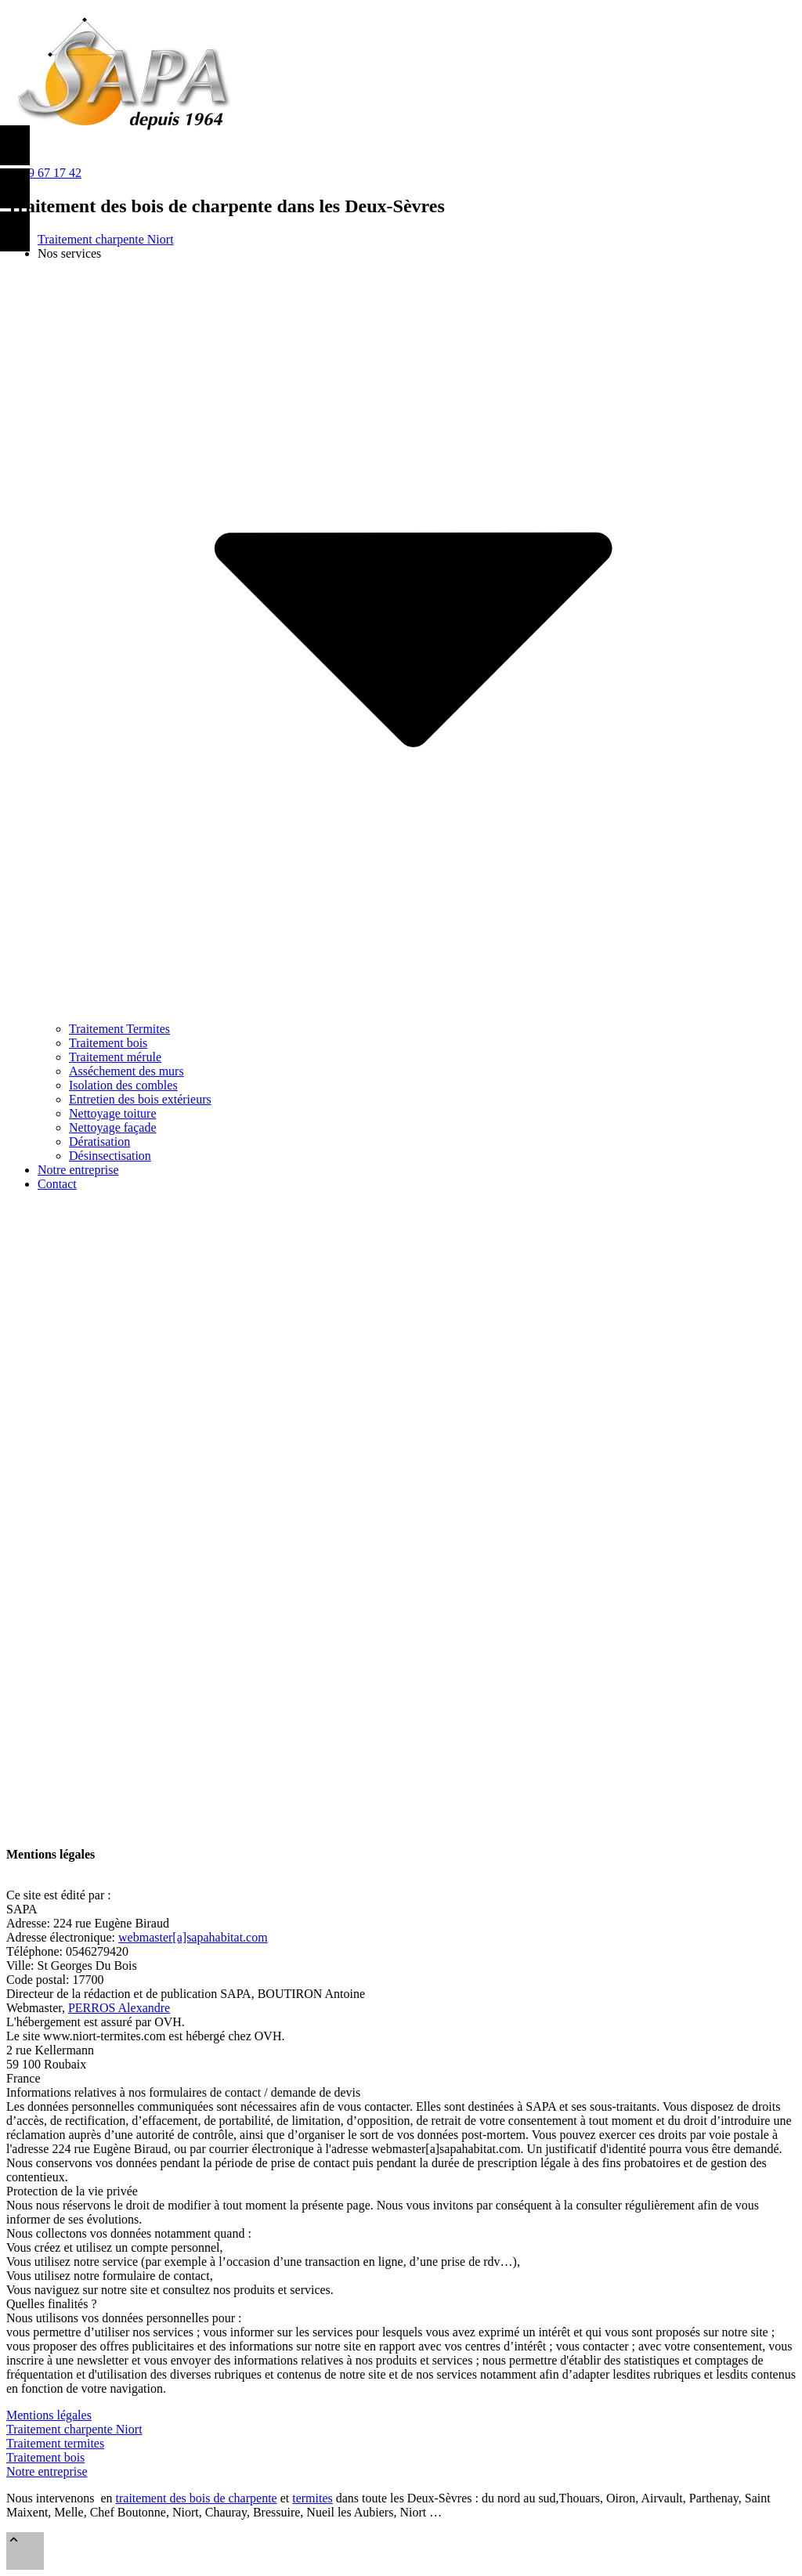  What do you see at coordinates (119, 2007) in the screenshot?
I see `PERROS Alexandre` at bounding box center [119, 2007].